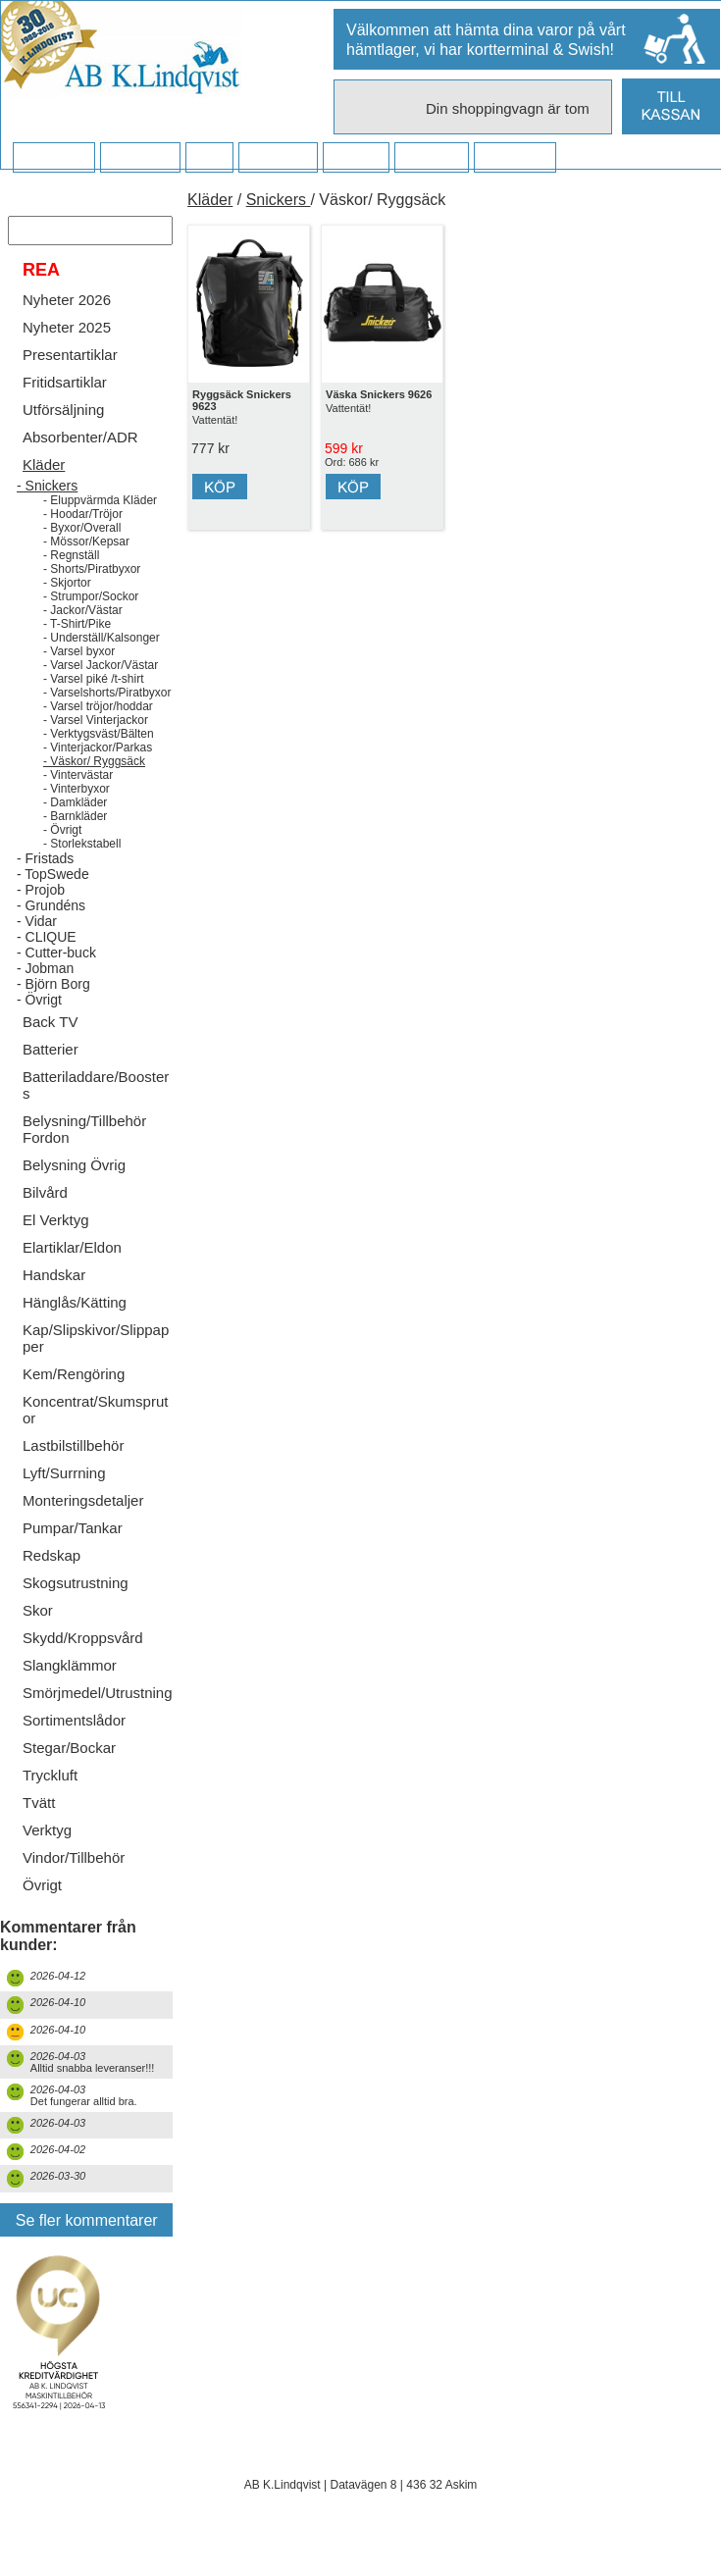 Image resolution: width=721 pixels, height=2576 pixels. I want to click on - Jackor/Västar, so click(83, 639).